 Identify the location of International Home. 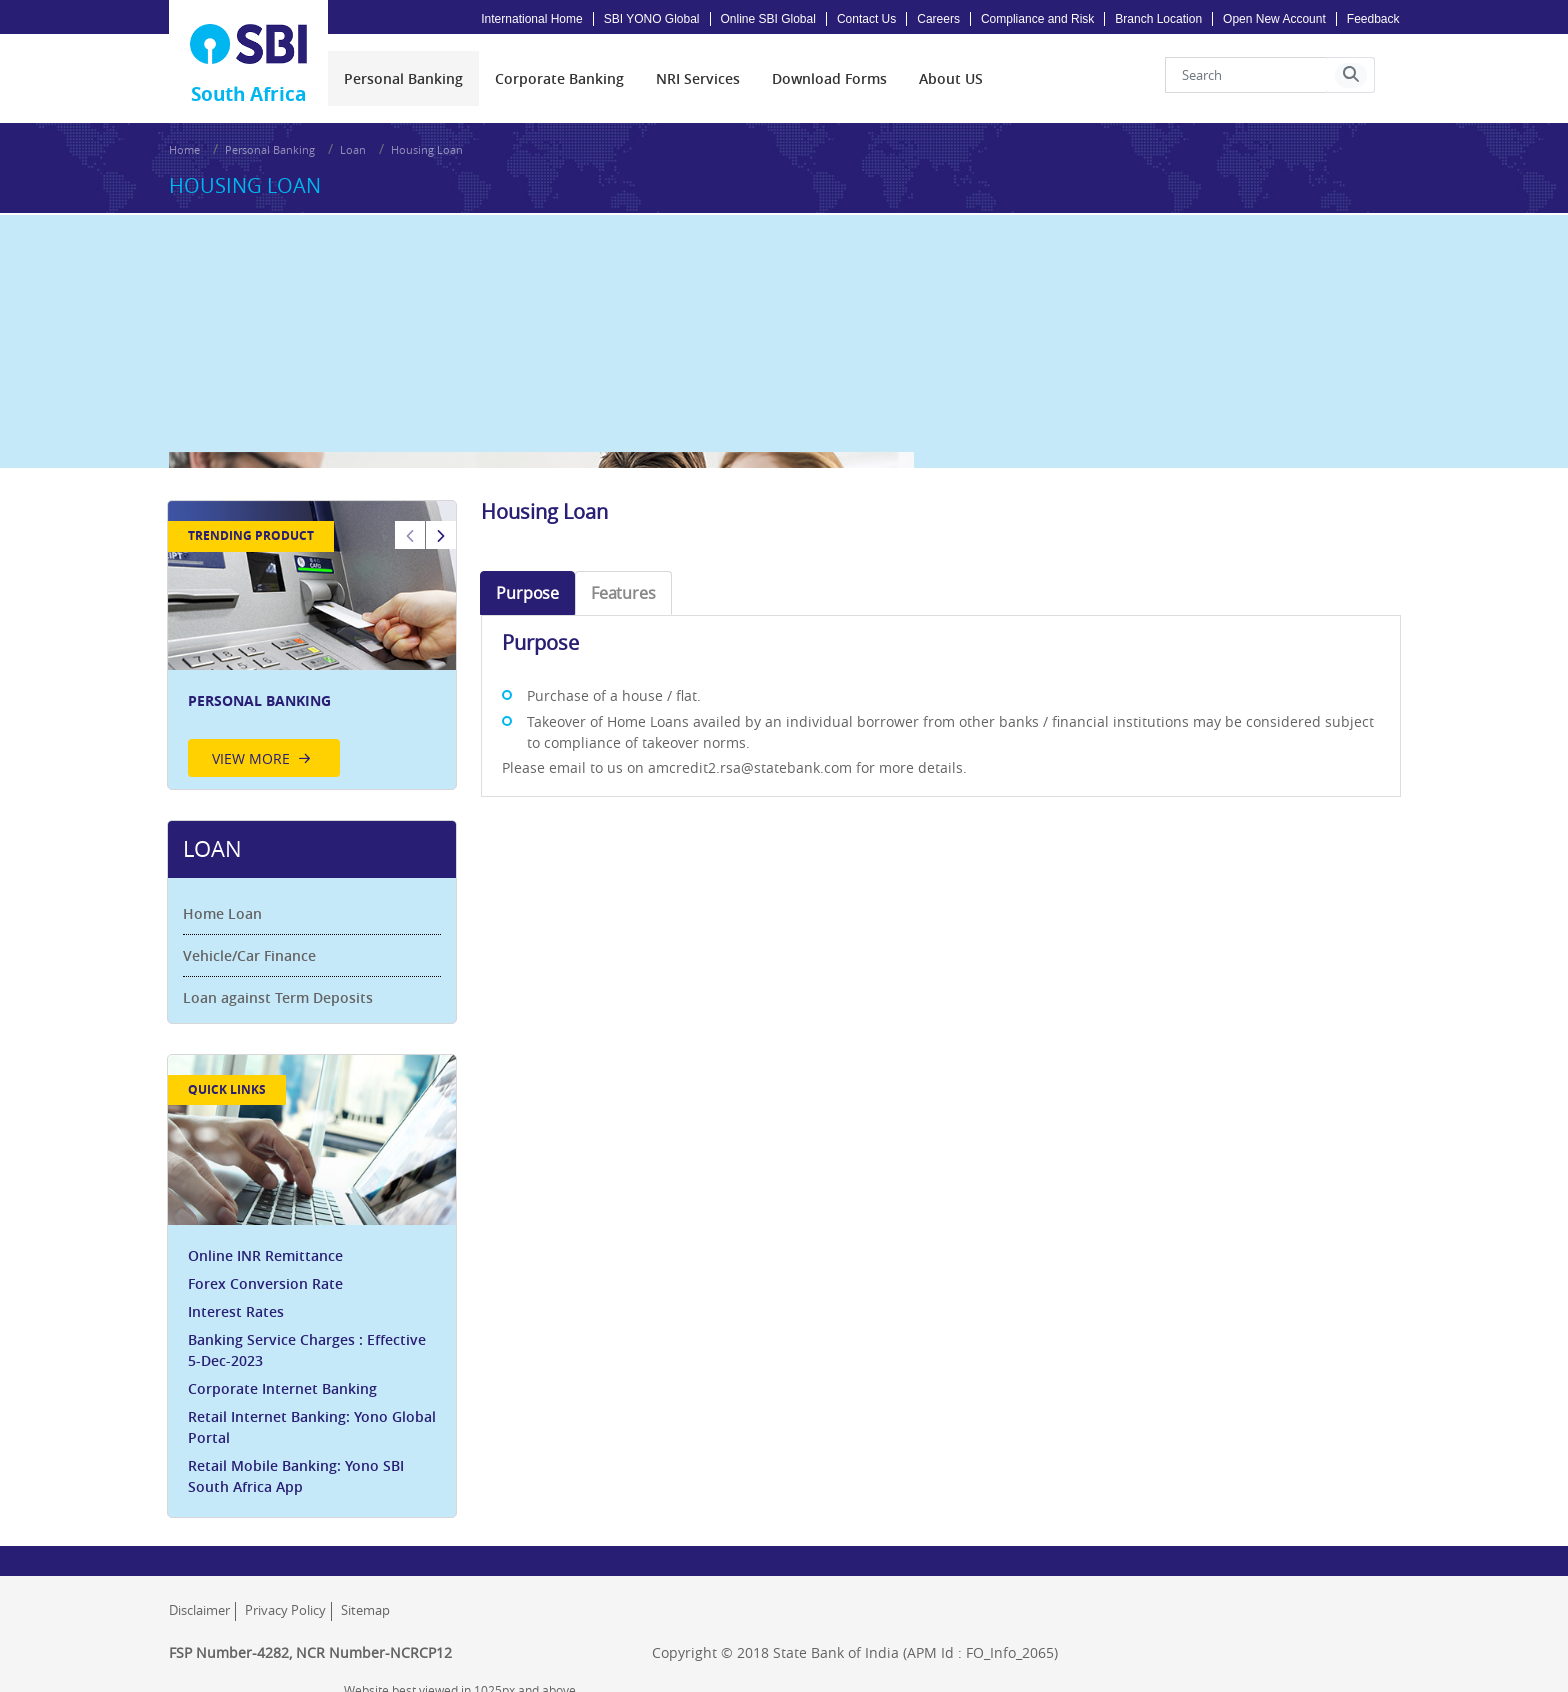
(531, 19).